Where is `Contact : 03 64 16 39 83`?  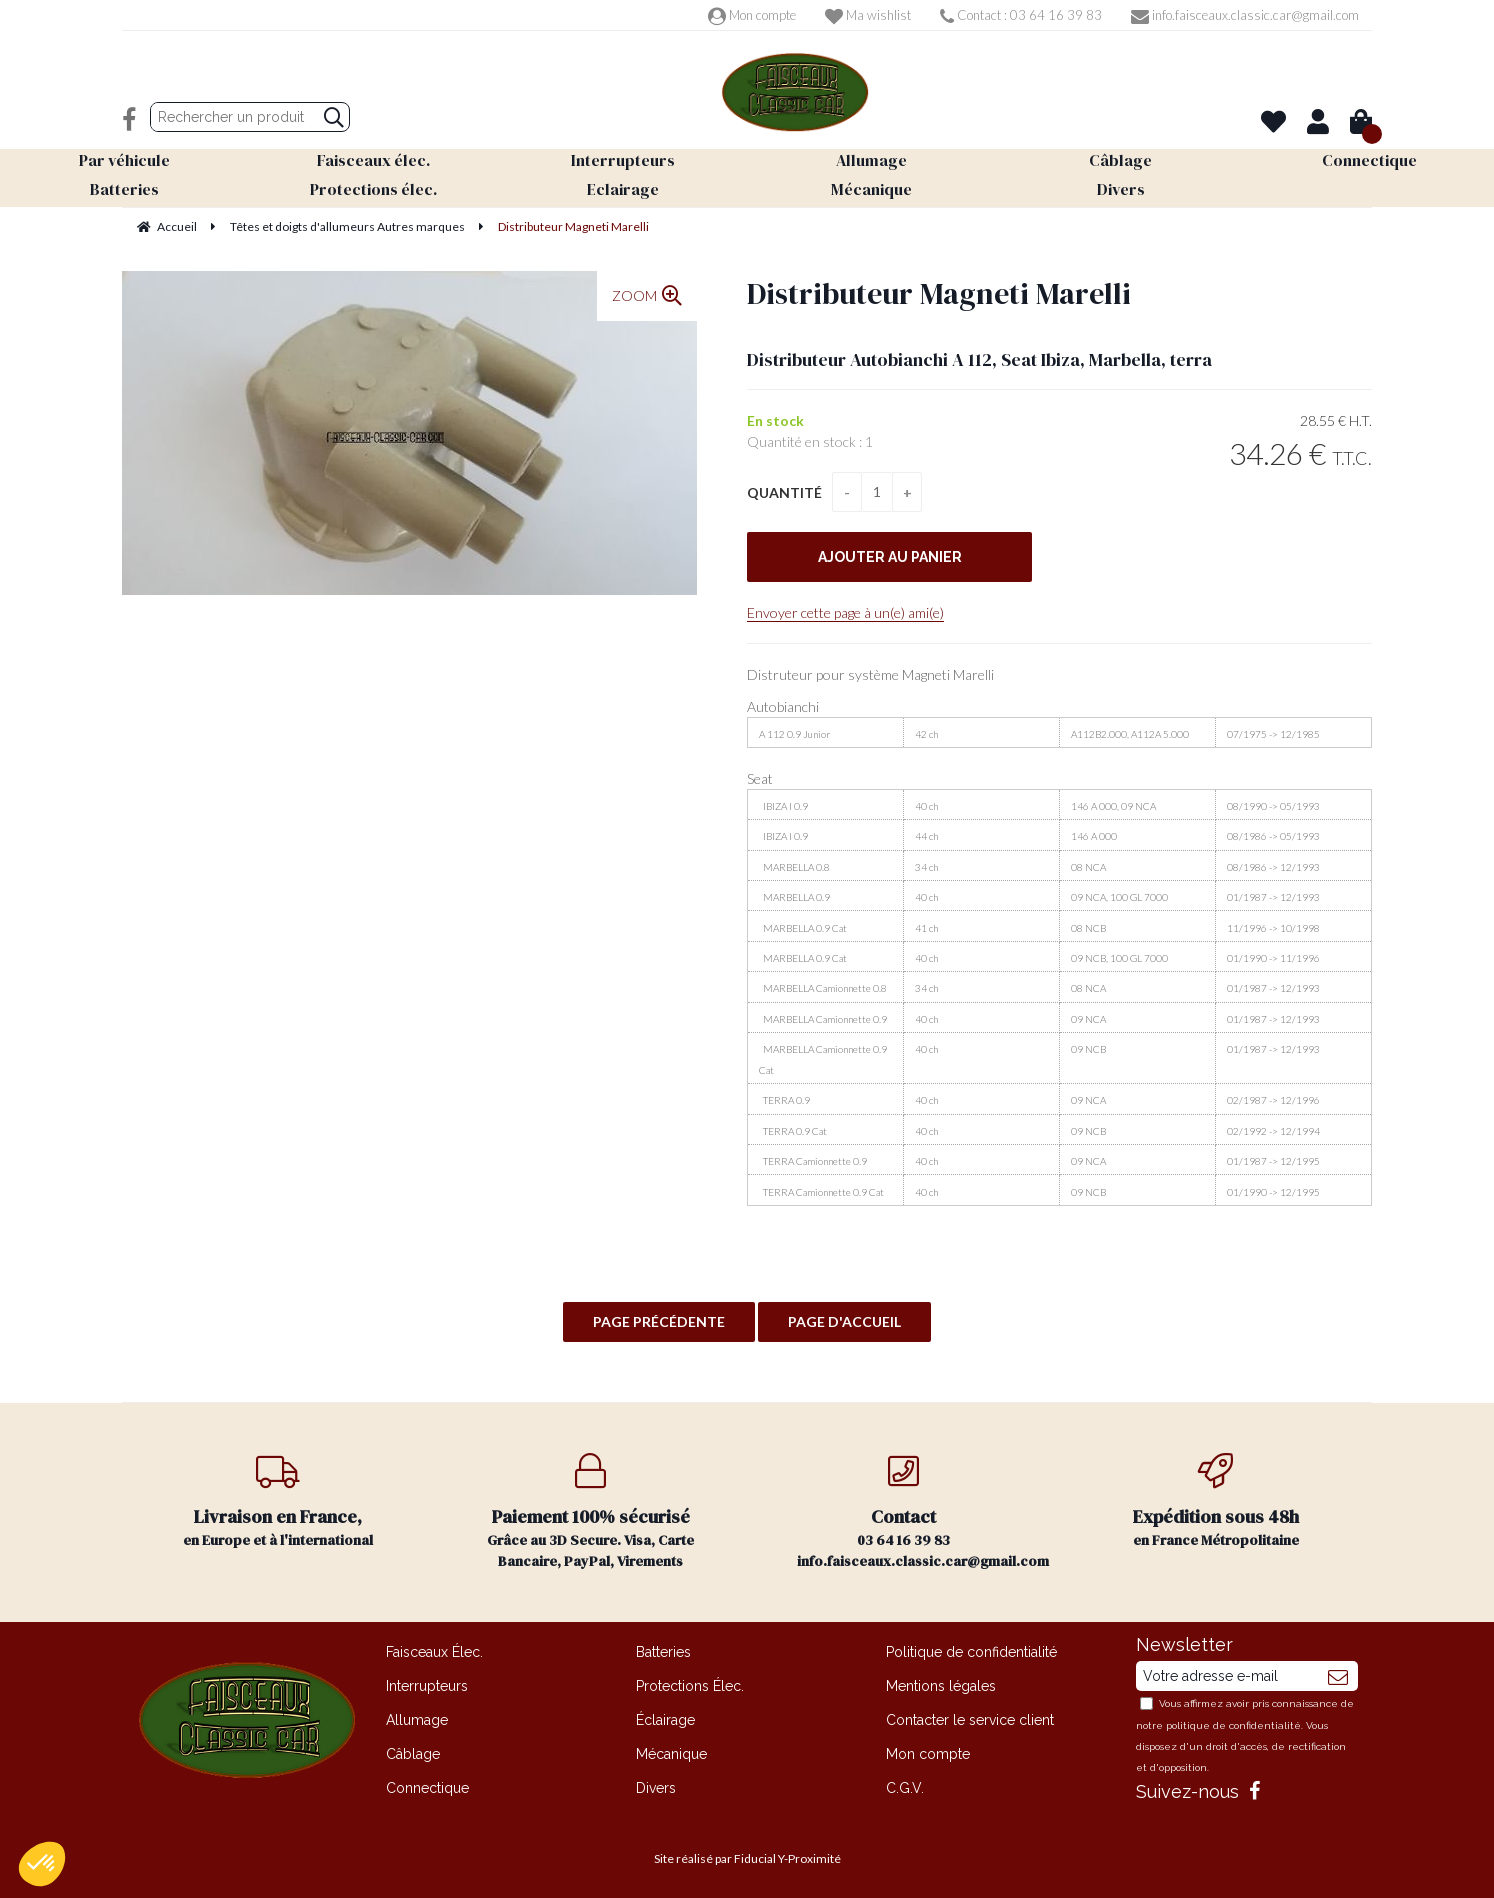
Contact : 03 64 16 39 83 is located at coordinates (1021, 15).